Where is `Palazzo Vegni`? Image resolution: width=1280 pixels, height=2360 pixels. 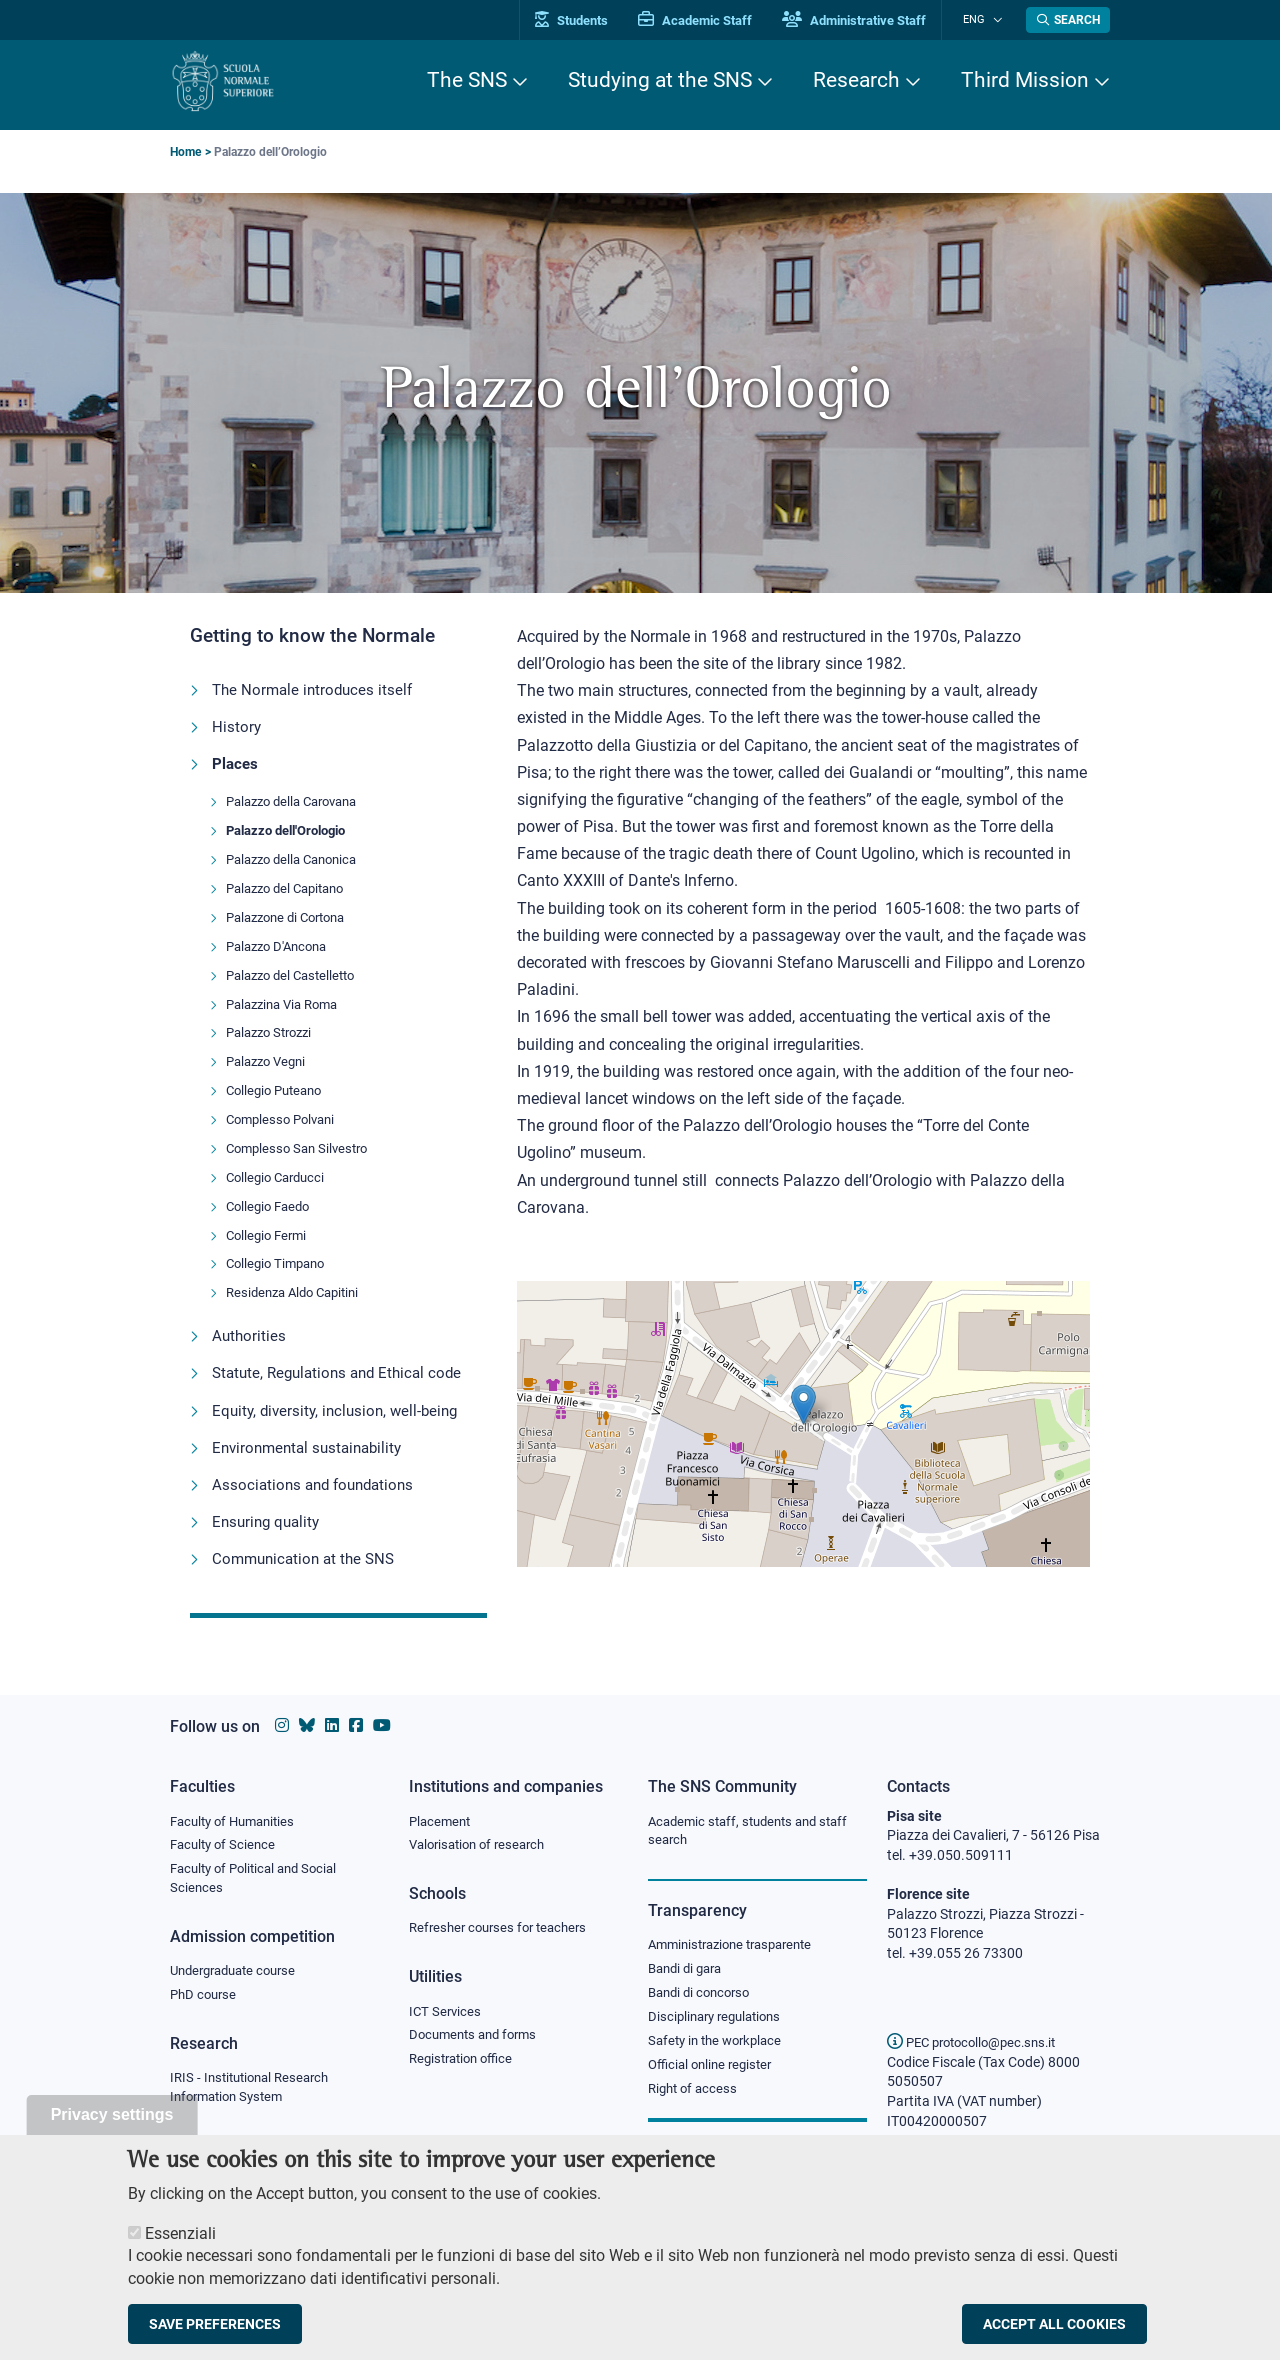 Palazzo Vegni is located at coordinates (270, 1076).